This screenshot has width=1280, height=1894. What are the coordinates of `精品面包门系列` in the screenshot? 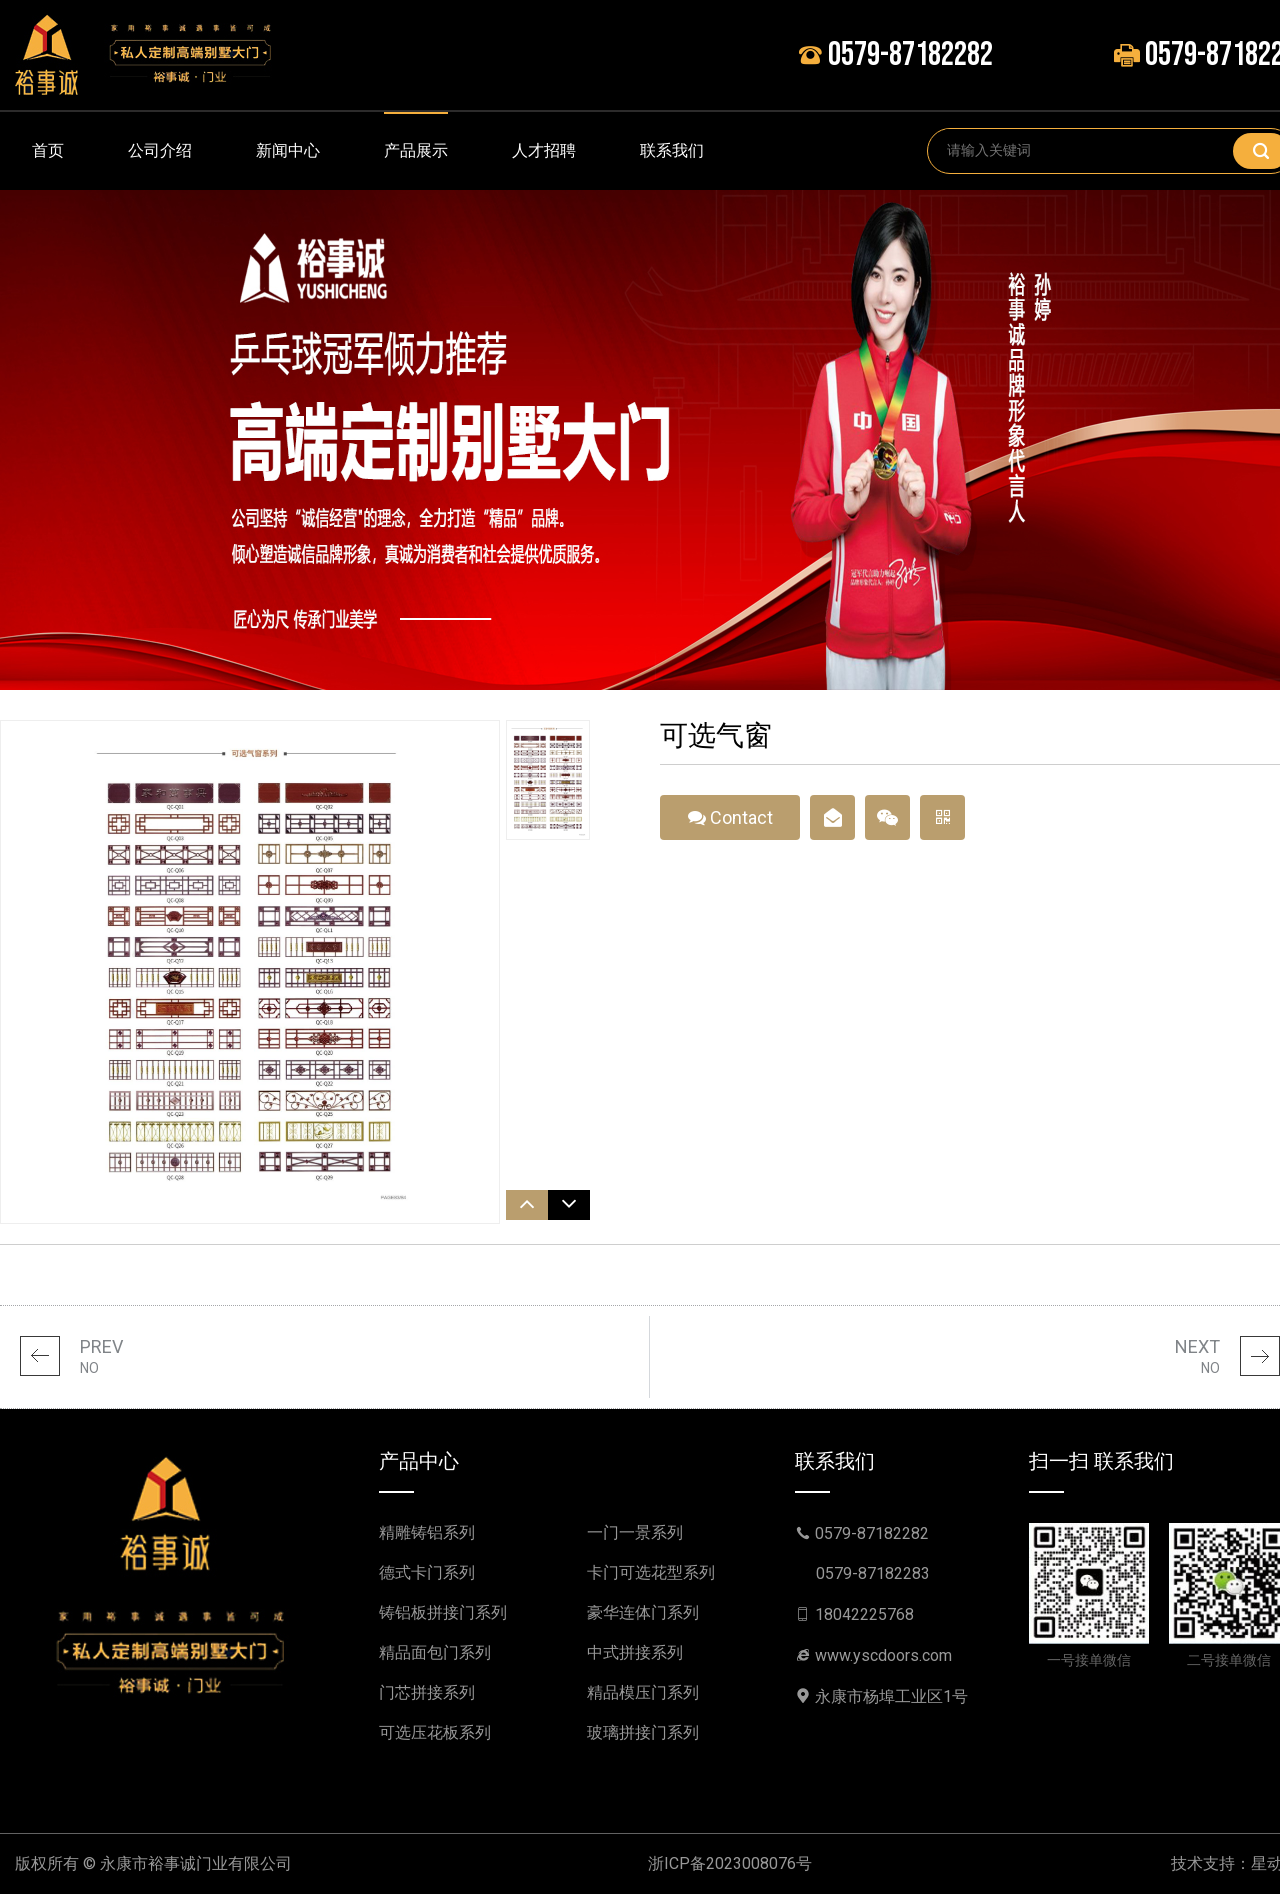 It's located at (435, 1652).